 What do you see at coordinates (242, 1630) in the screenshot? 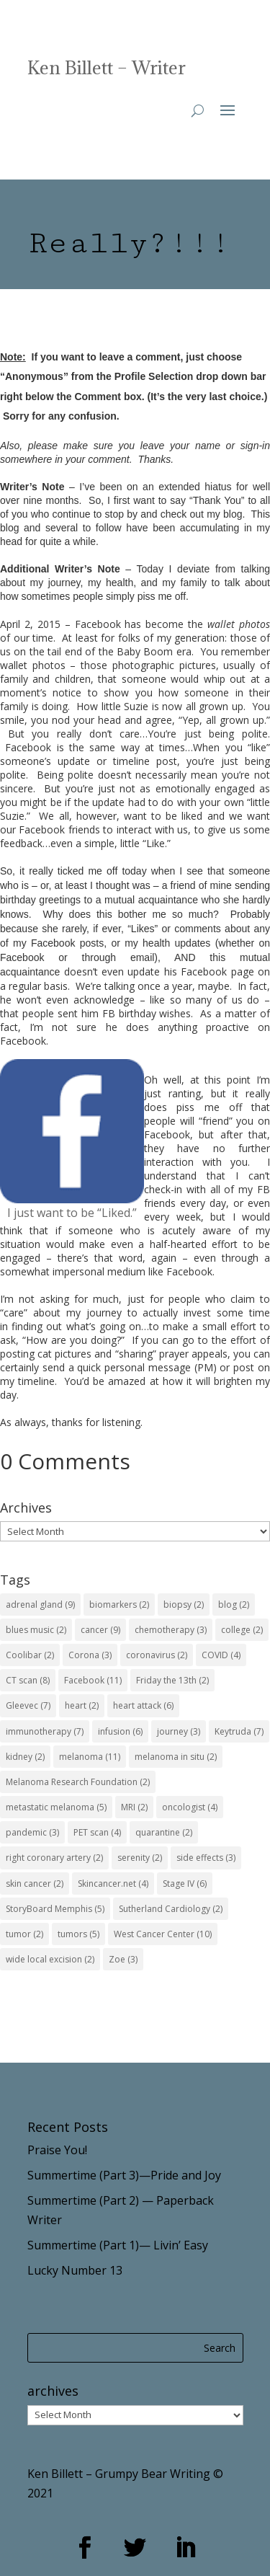
I see `college [college (2 items)]` at bounding box center [242, 1630].